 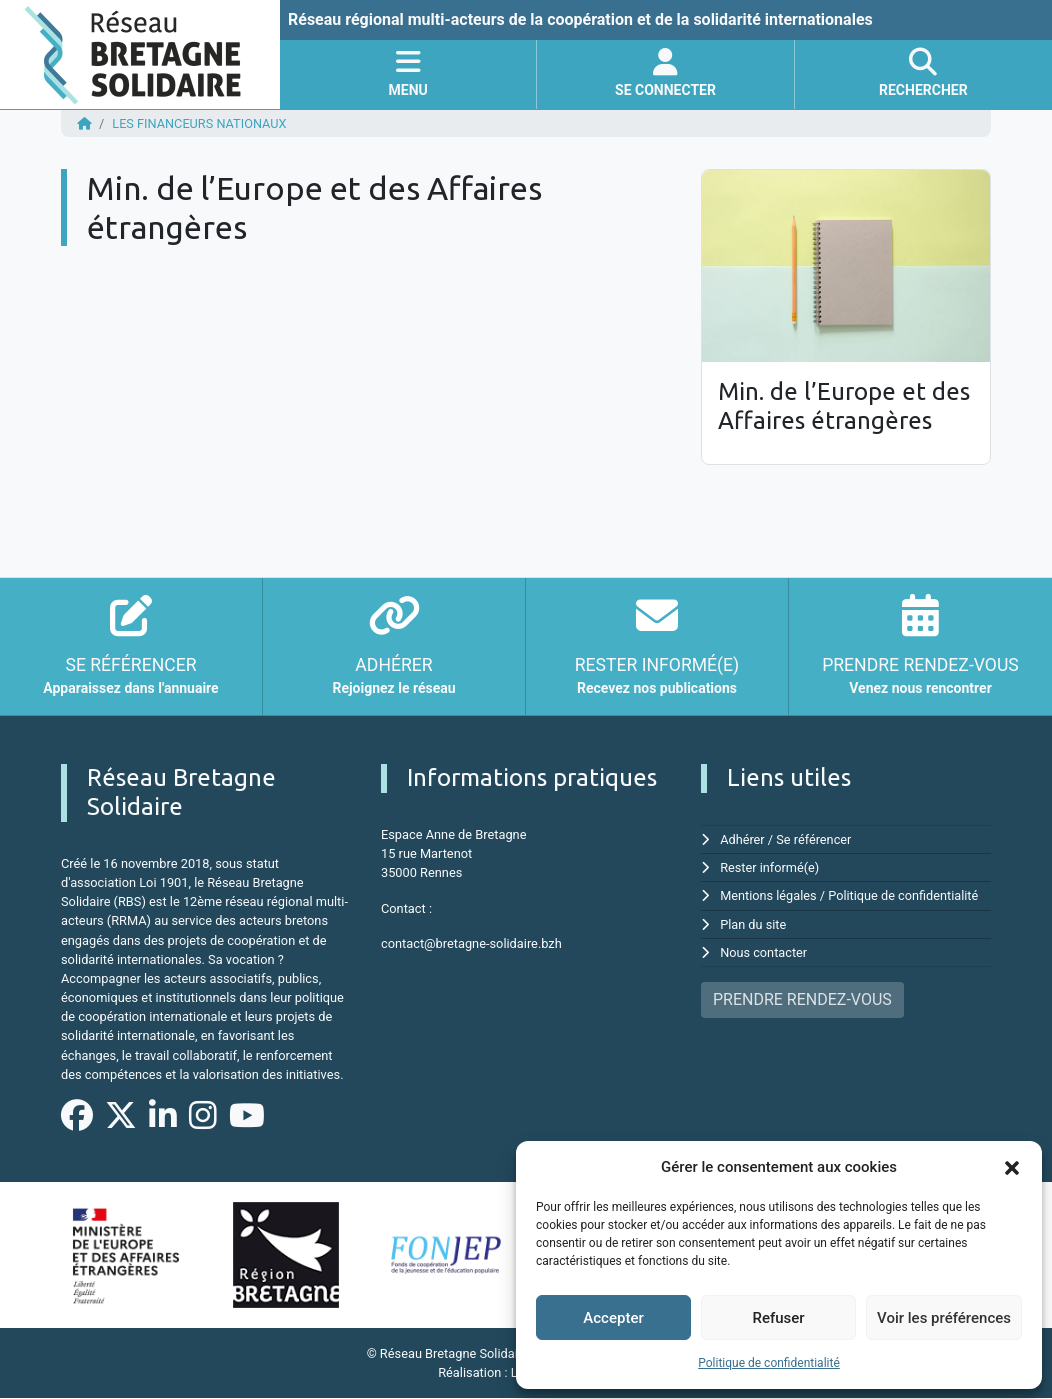 What do you see at coordinates (944, 1318) in the screenshot?
I see `Voir les préférences` at bounding box center [944, 1318].